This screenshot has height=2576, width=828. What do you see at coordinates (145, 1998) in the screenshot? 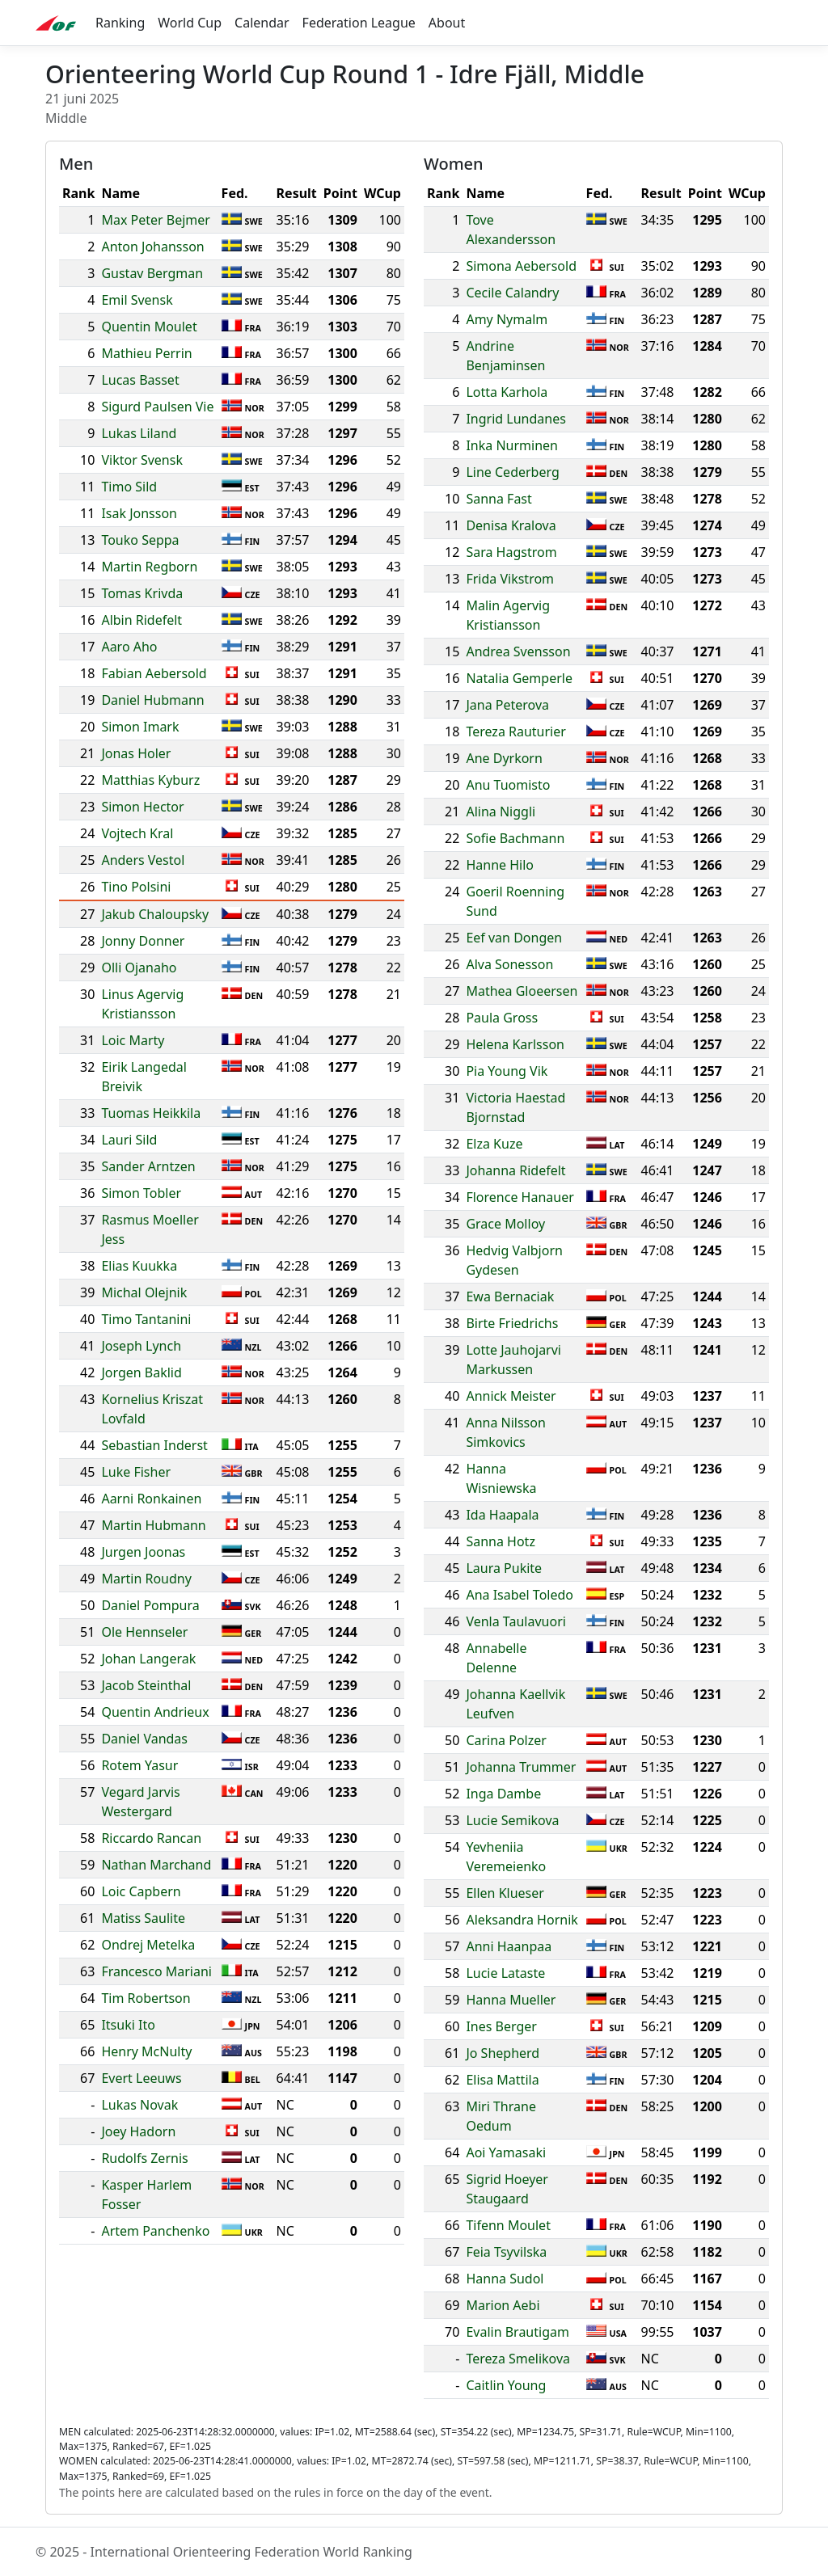
I see `Tim Robertson` at bounding box center [145, 1998].